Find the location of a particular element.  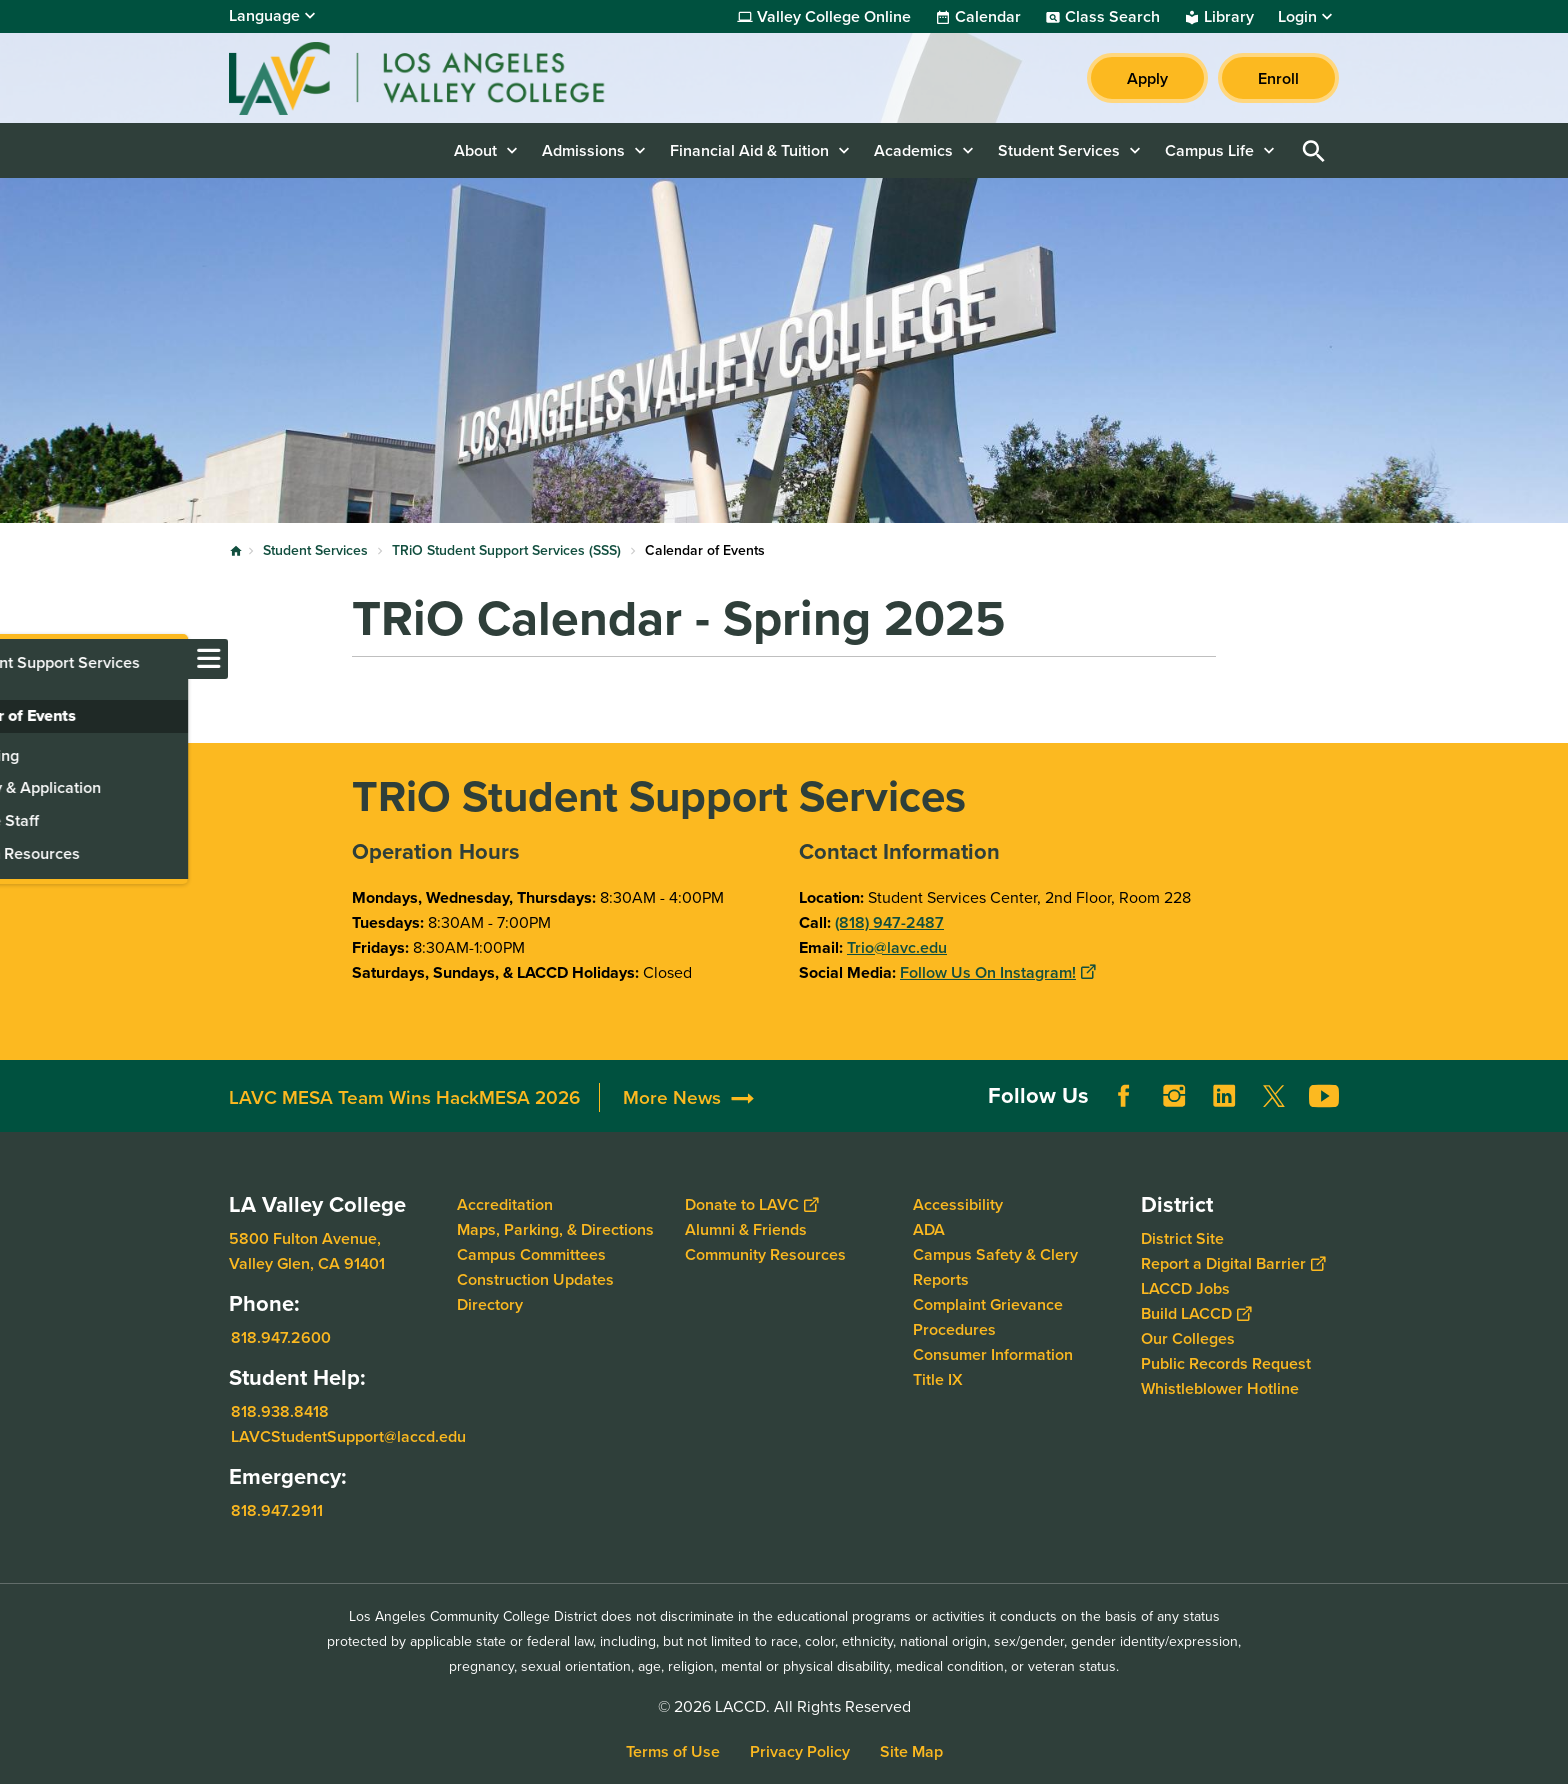

Student Services is located at coordinates (315, 550).